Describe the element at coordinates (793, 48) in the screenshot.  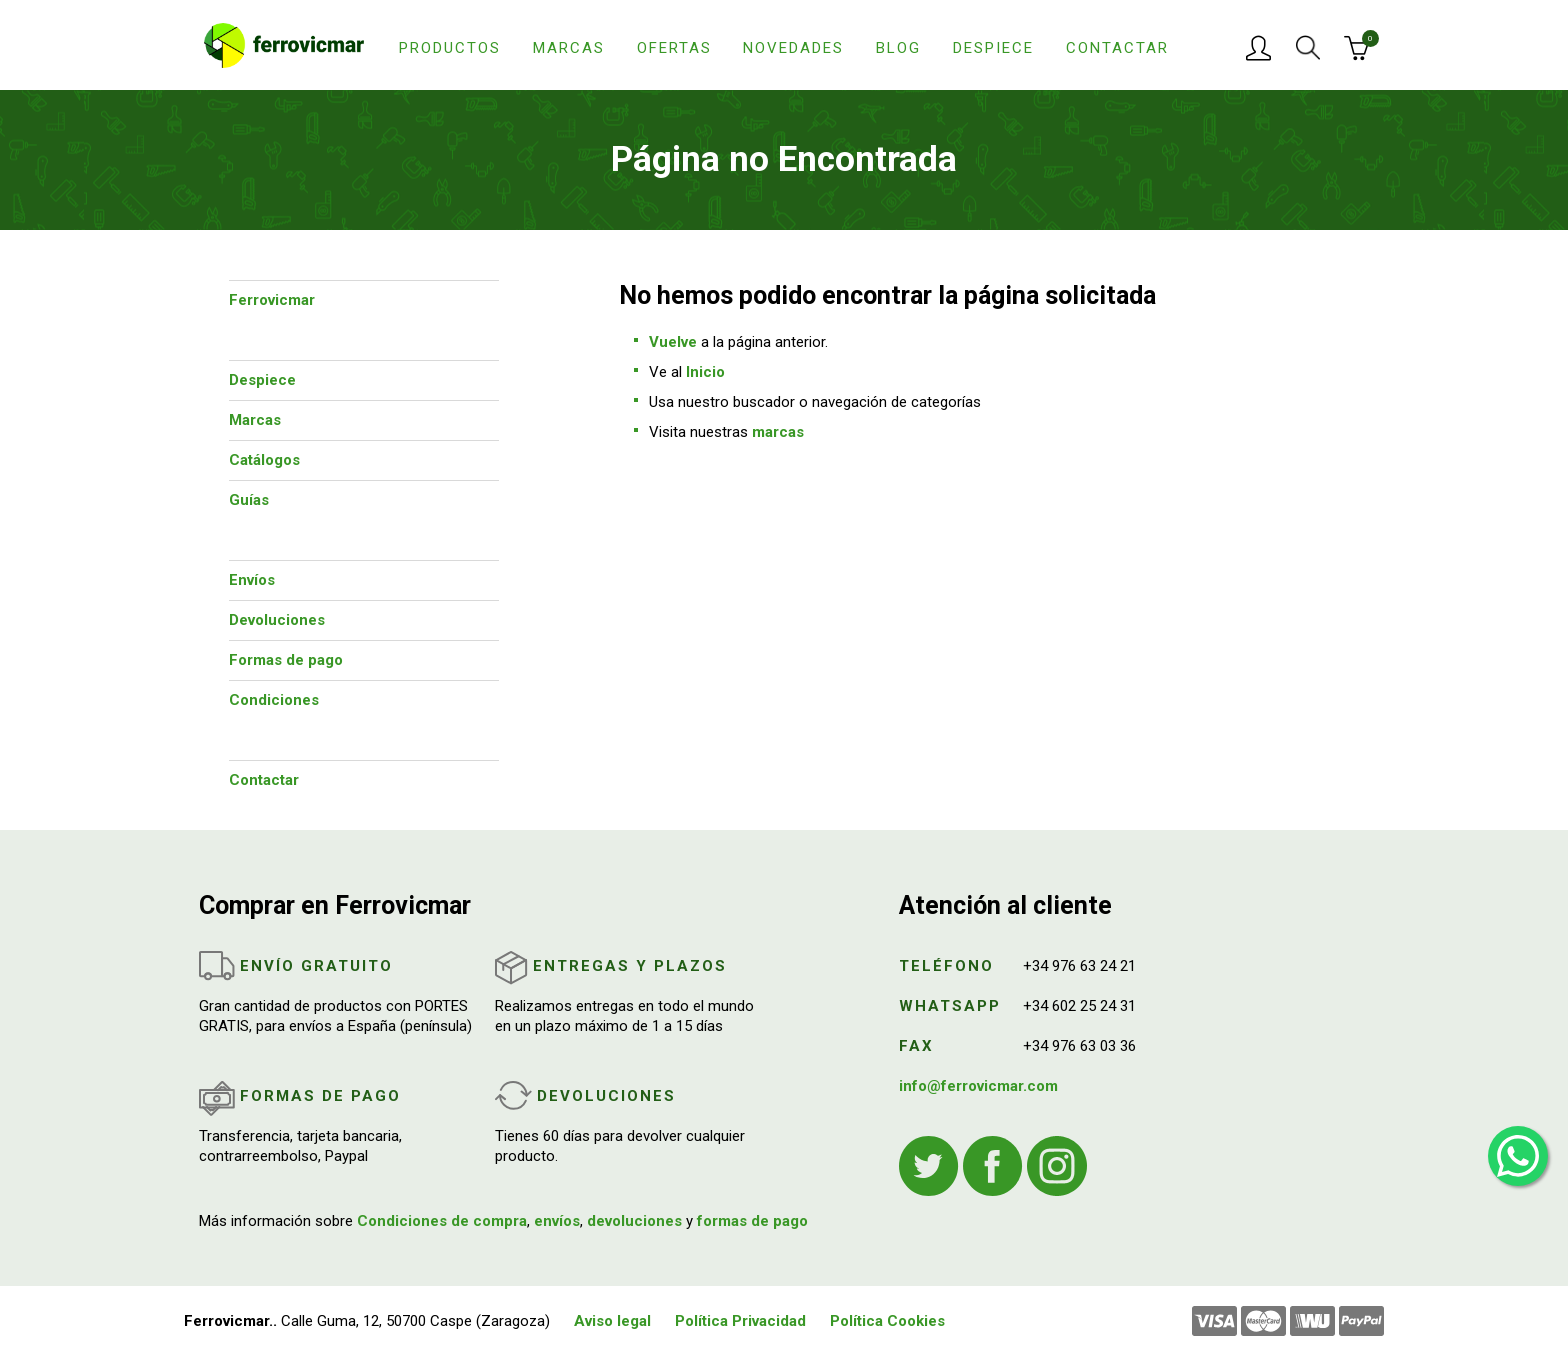
I see `Novedades` at that location.